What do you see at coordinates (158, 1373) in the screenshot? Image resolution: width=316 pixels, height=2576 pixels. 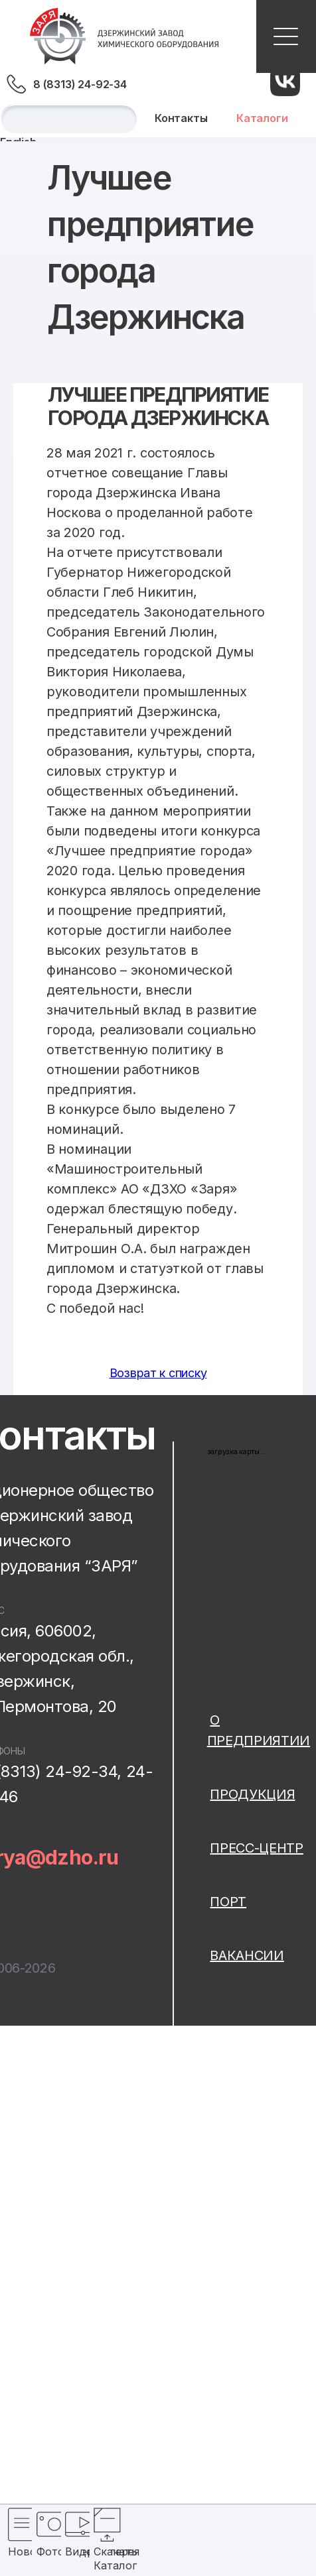 I see `Возврат к списку` at bounding box center [158, 1373].